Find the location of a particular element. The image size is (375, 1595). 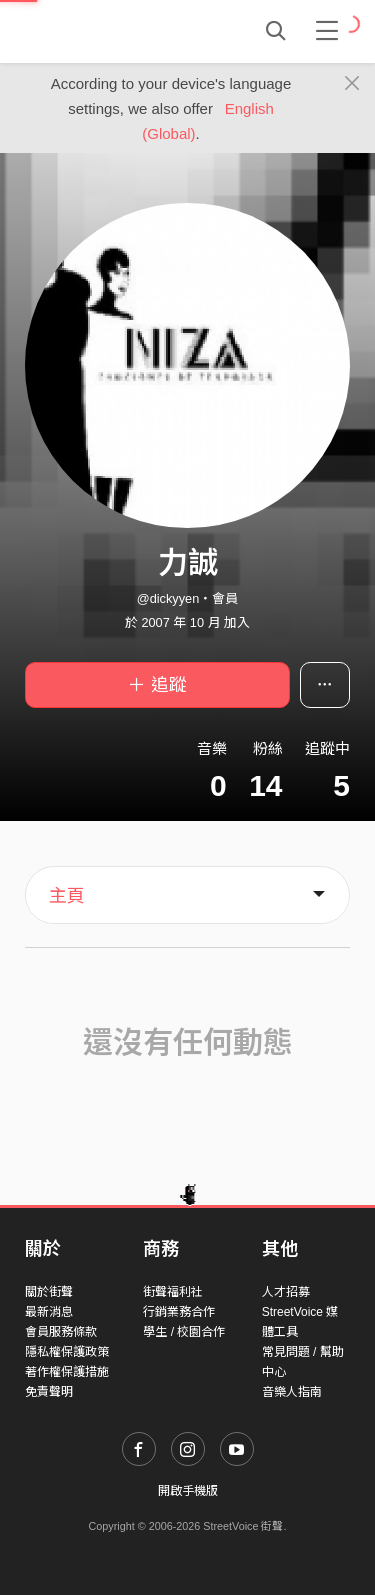

街聲福利社 is located at coordinates (173, 1292).